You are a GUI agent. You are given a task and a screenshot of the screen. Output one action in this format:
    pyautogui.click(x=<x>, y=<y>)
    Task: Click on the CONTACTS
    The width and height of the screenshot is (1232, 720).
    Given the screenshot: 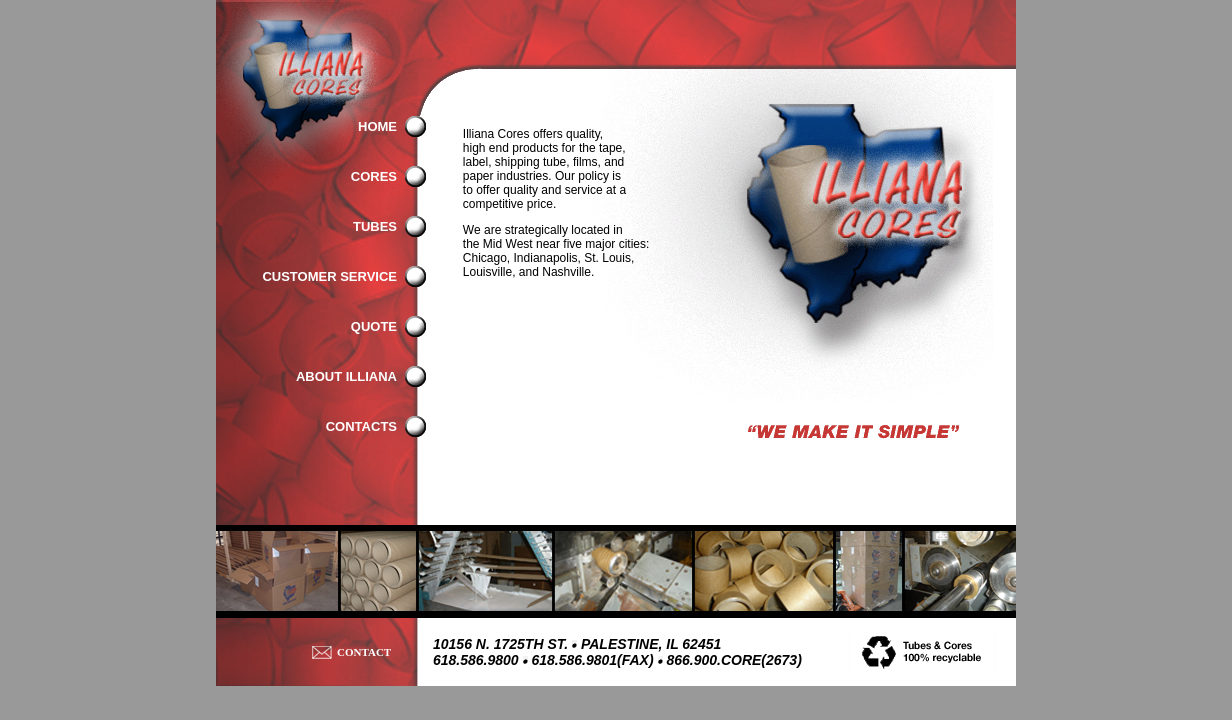 What is the action you would take?
    pyautogui.click(x=361, y=426)
    